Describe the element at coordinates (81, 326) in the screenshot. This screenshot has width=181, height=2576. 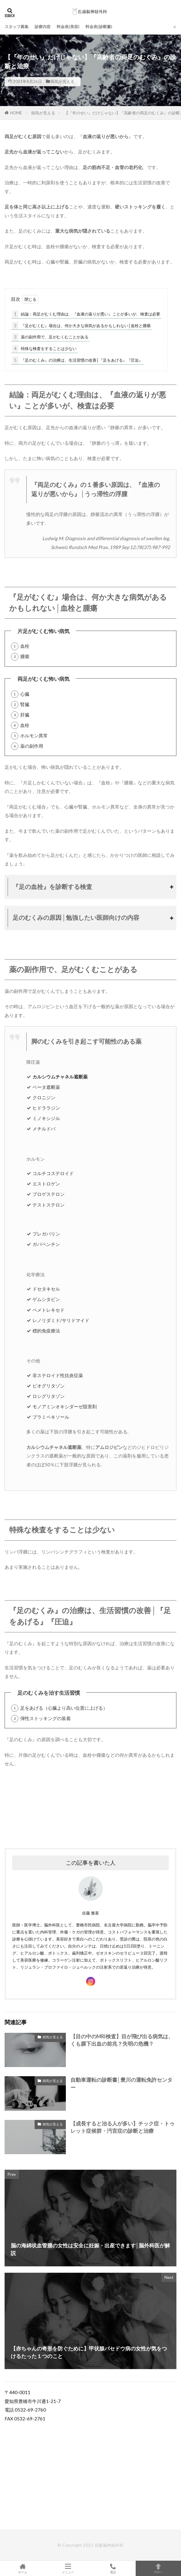
I see `『足がむくむ』場合は、何か大きな病気があるかもしれない│血栓と腫瘍` at that location.